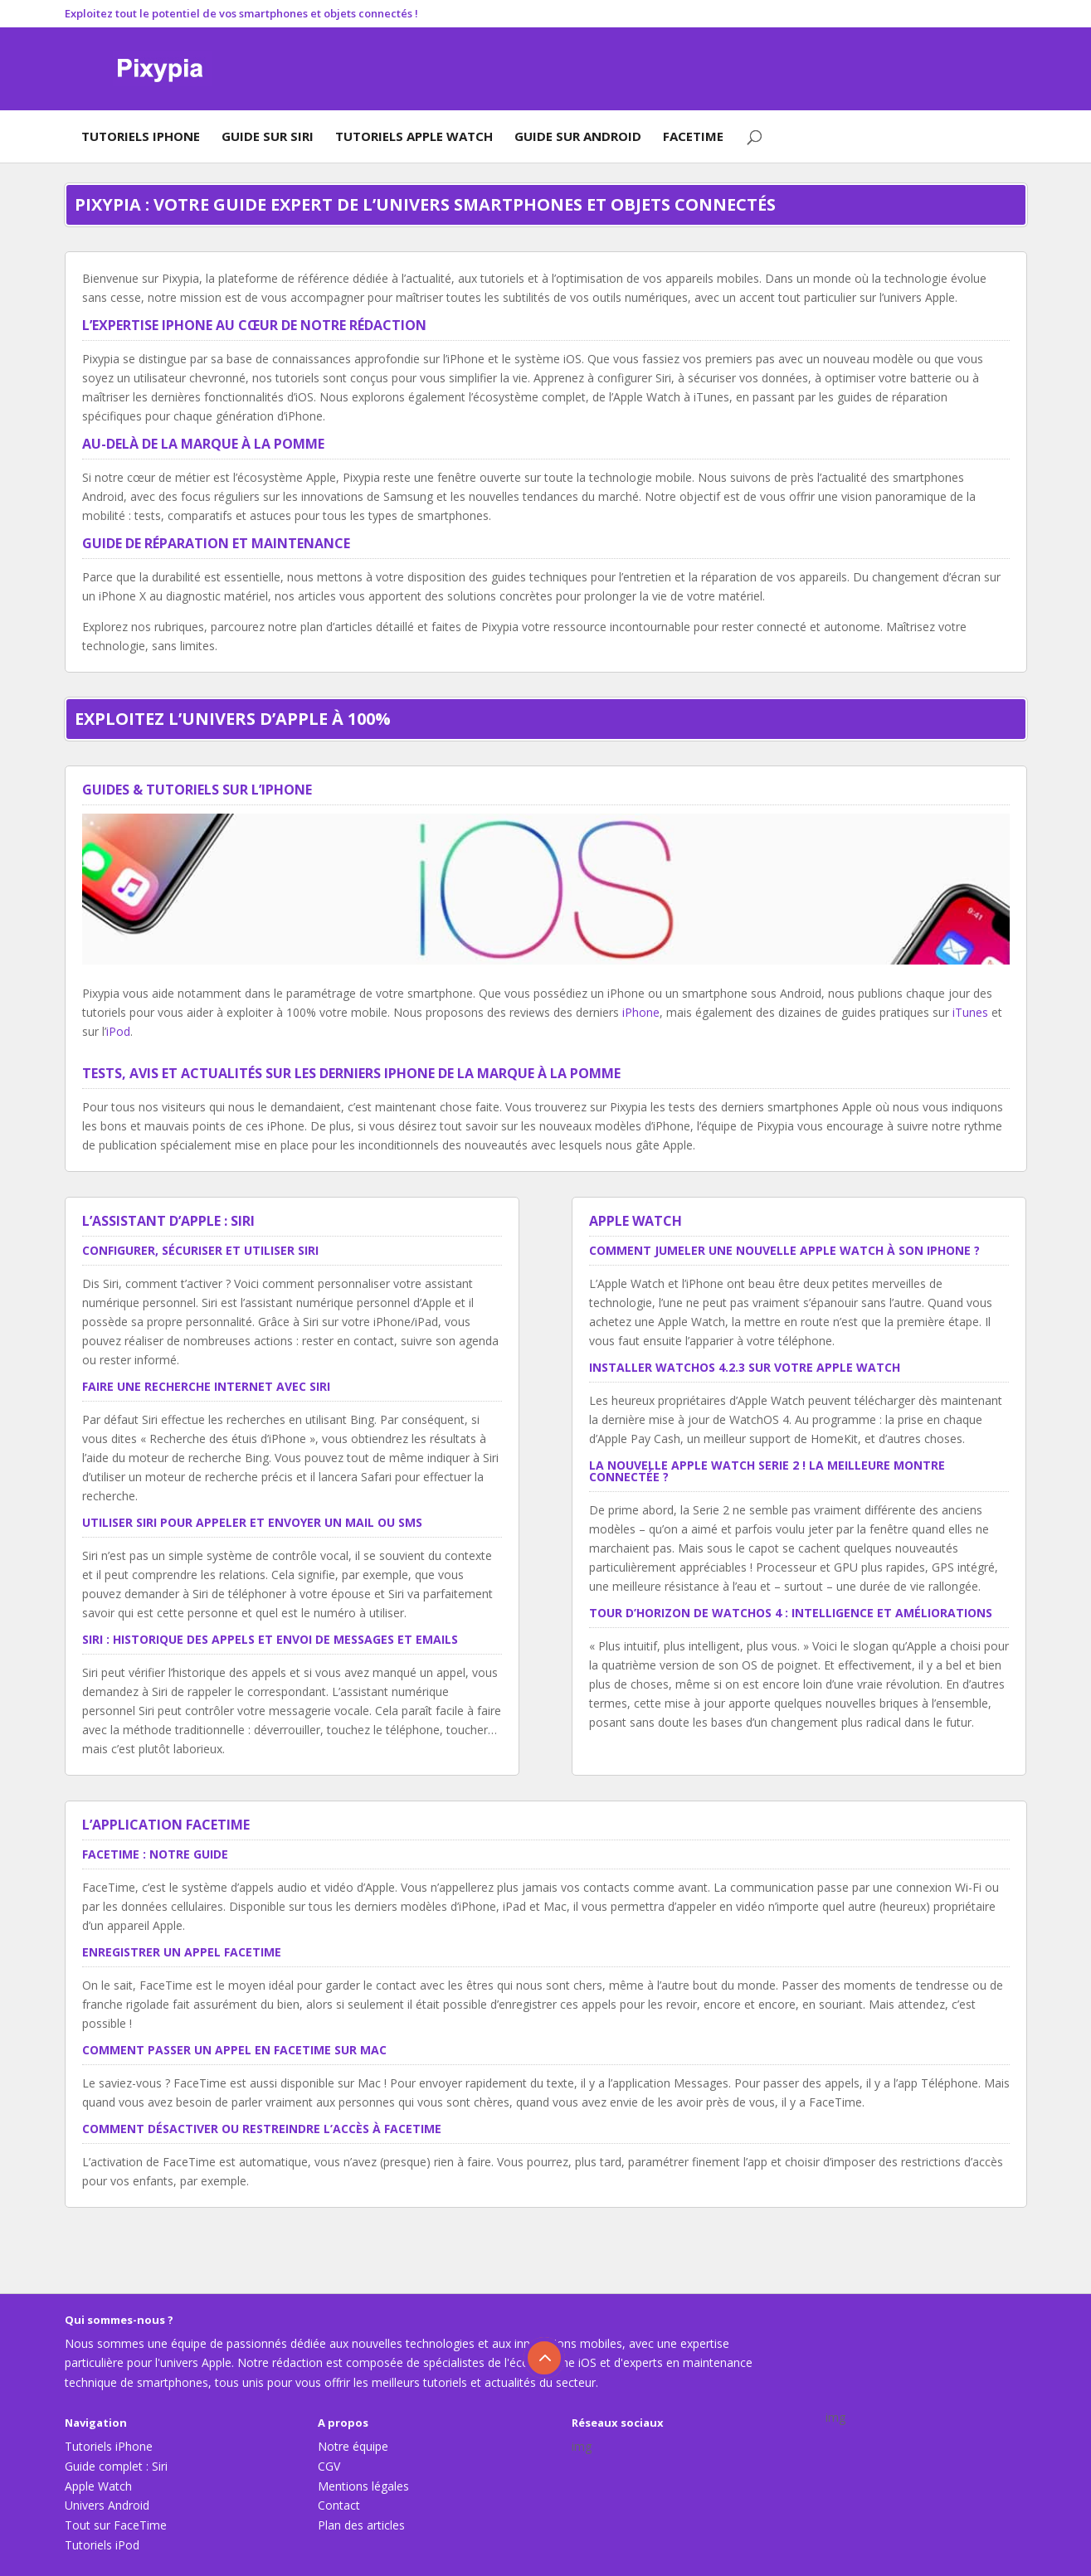 This screenshot has width=1091, height=2576. What do you see at coordinates (414, 136) in the screenshot?
I see `Tutoriels Apple Watch` at bounding box center [414, 136].